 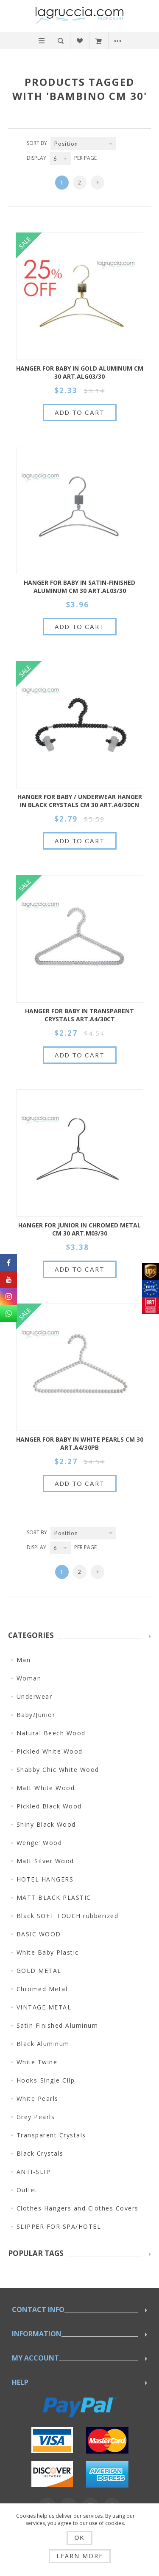 I want to click on Underwear, so click(x=35, y=1696).